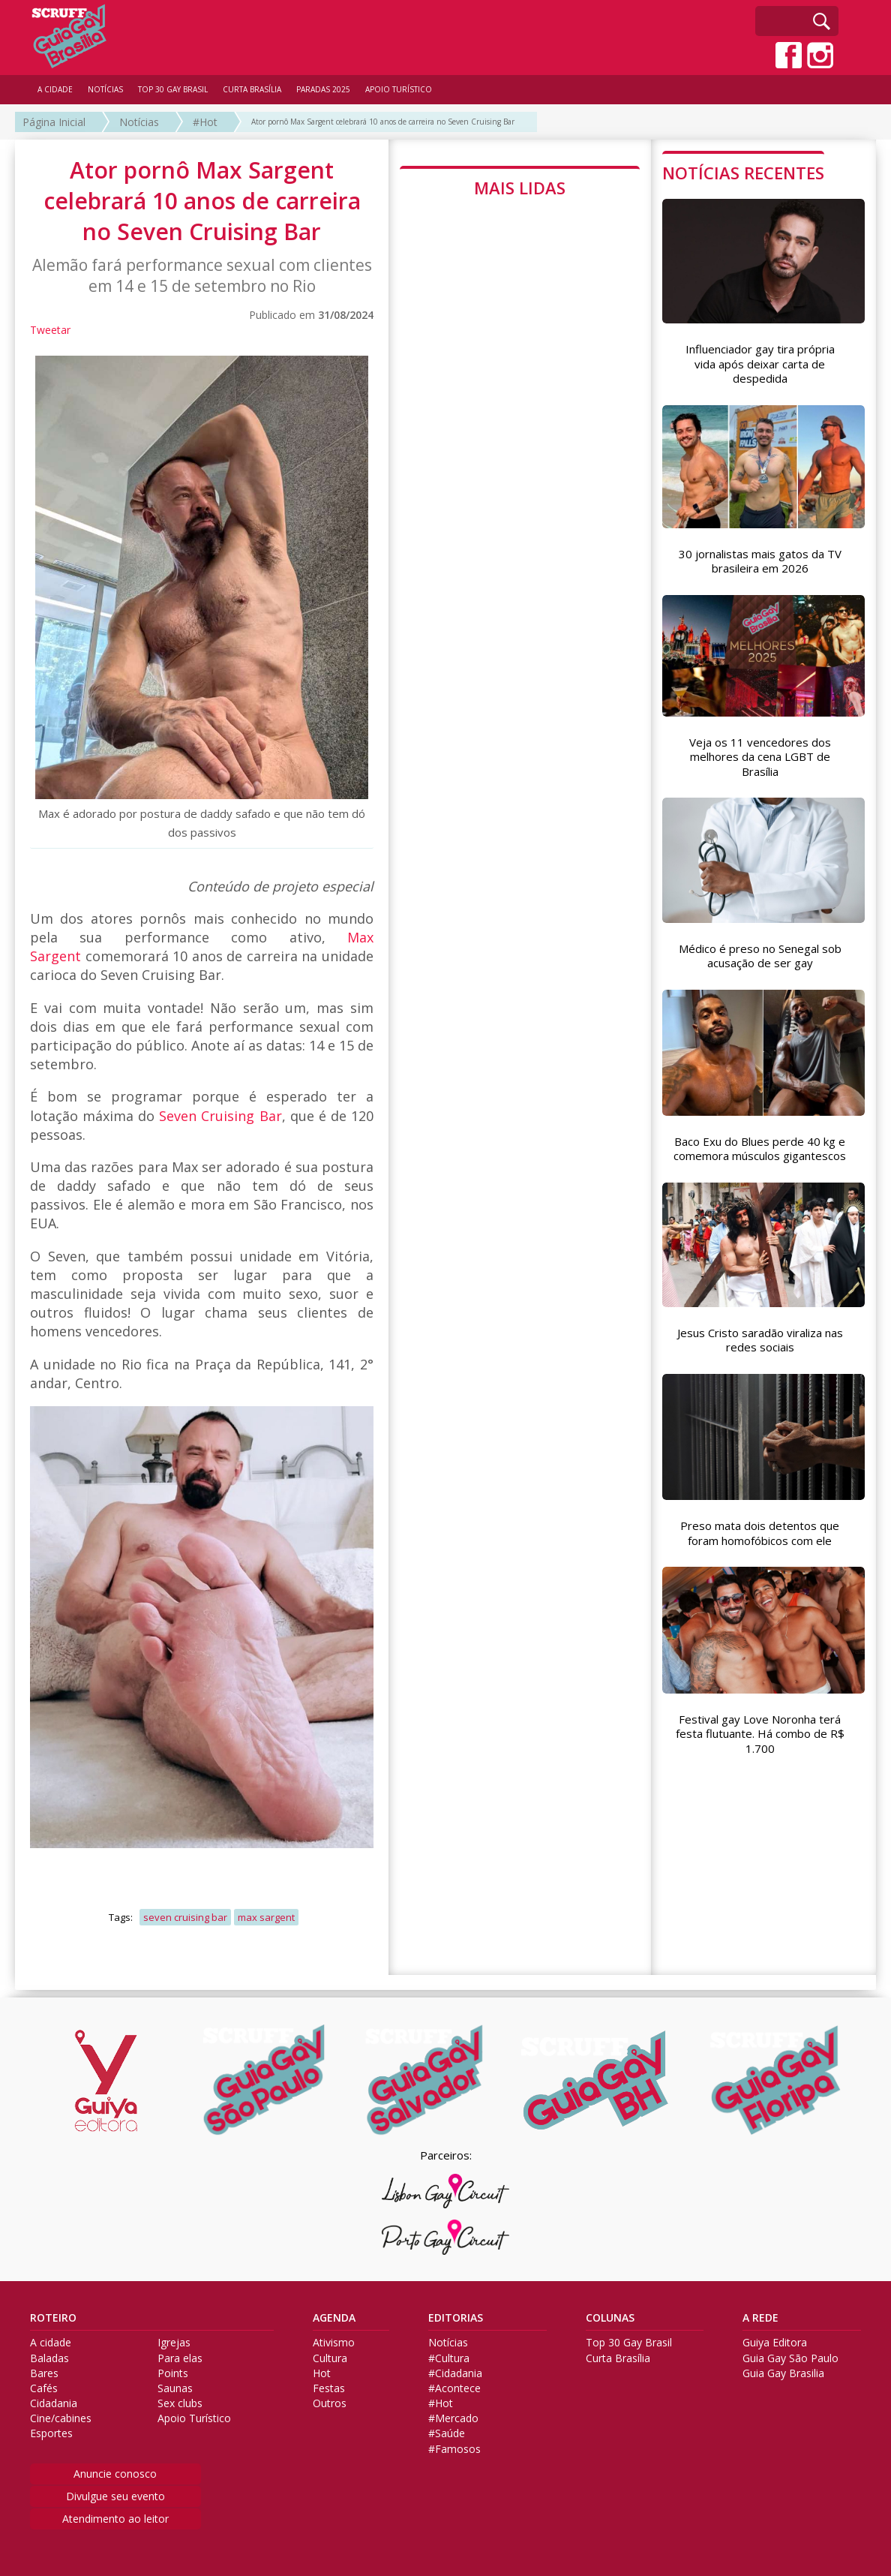  Describe the element at coordinates (115, 2473) in the screenshot. I see `Anuncie conosco` at that location.